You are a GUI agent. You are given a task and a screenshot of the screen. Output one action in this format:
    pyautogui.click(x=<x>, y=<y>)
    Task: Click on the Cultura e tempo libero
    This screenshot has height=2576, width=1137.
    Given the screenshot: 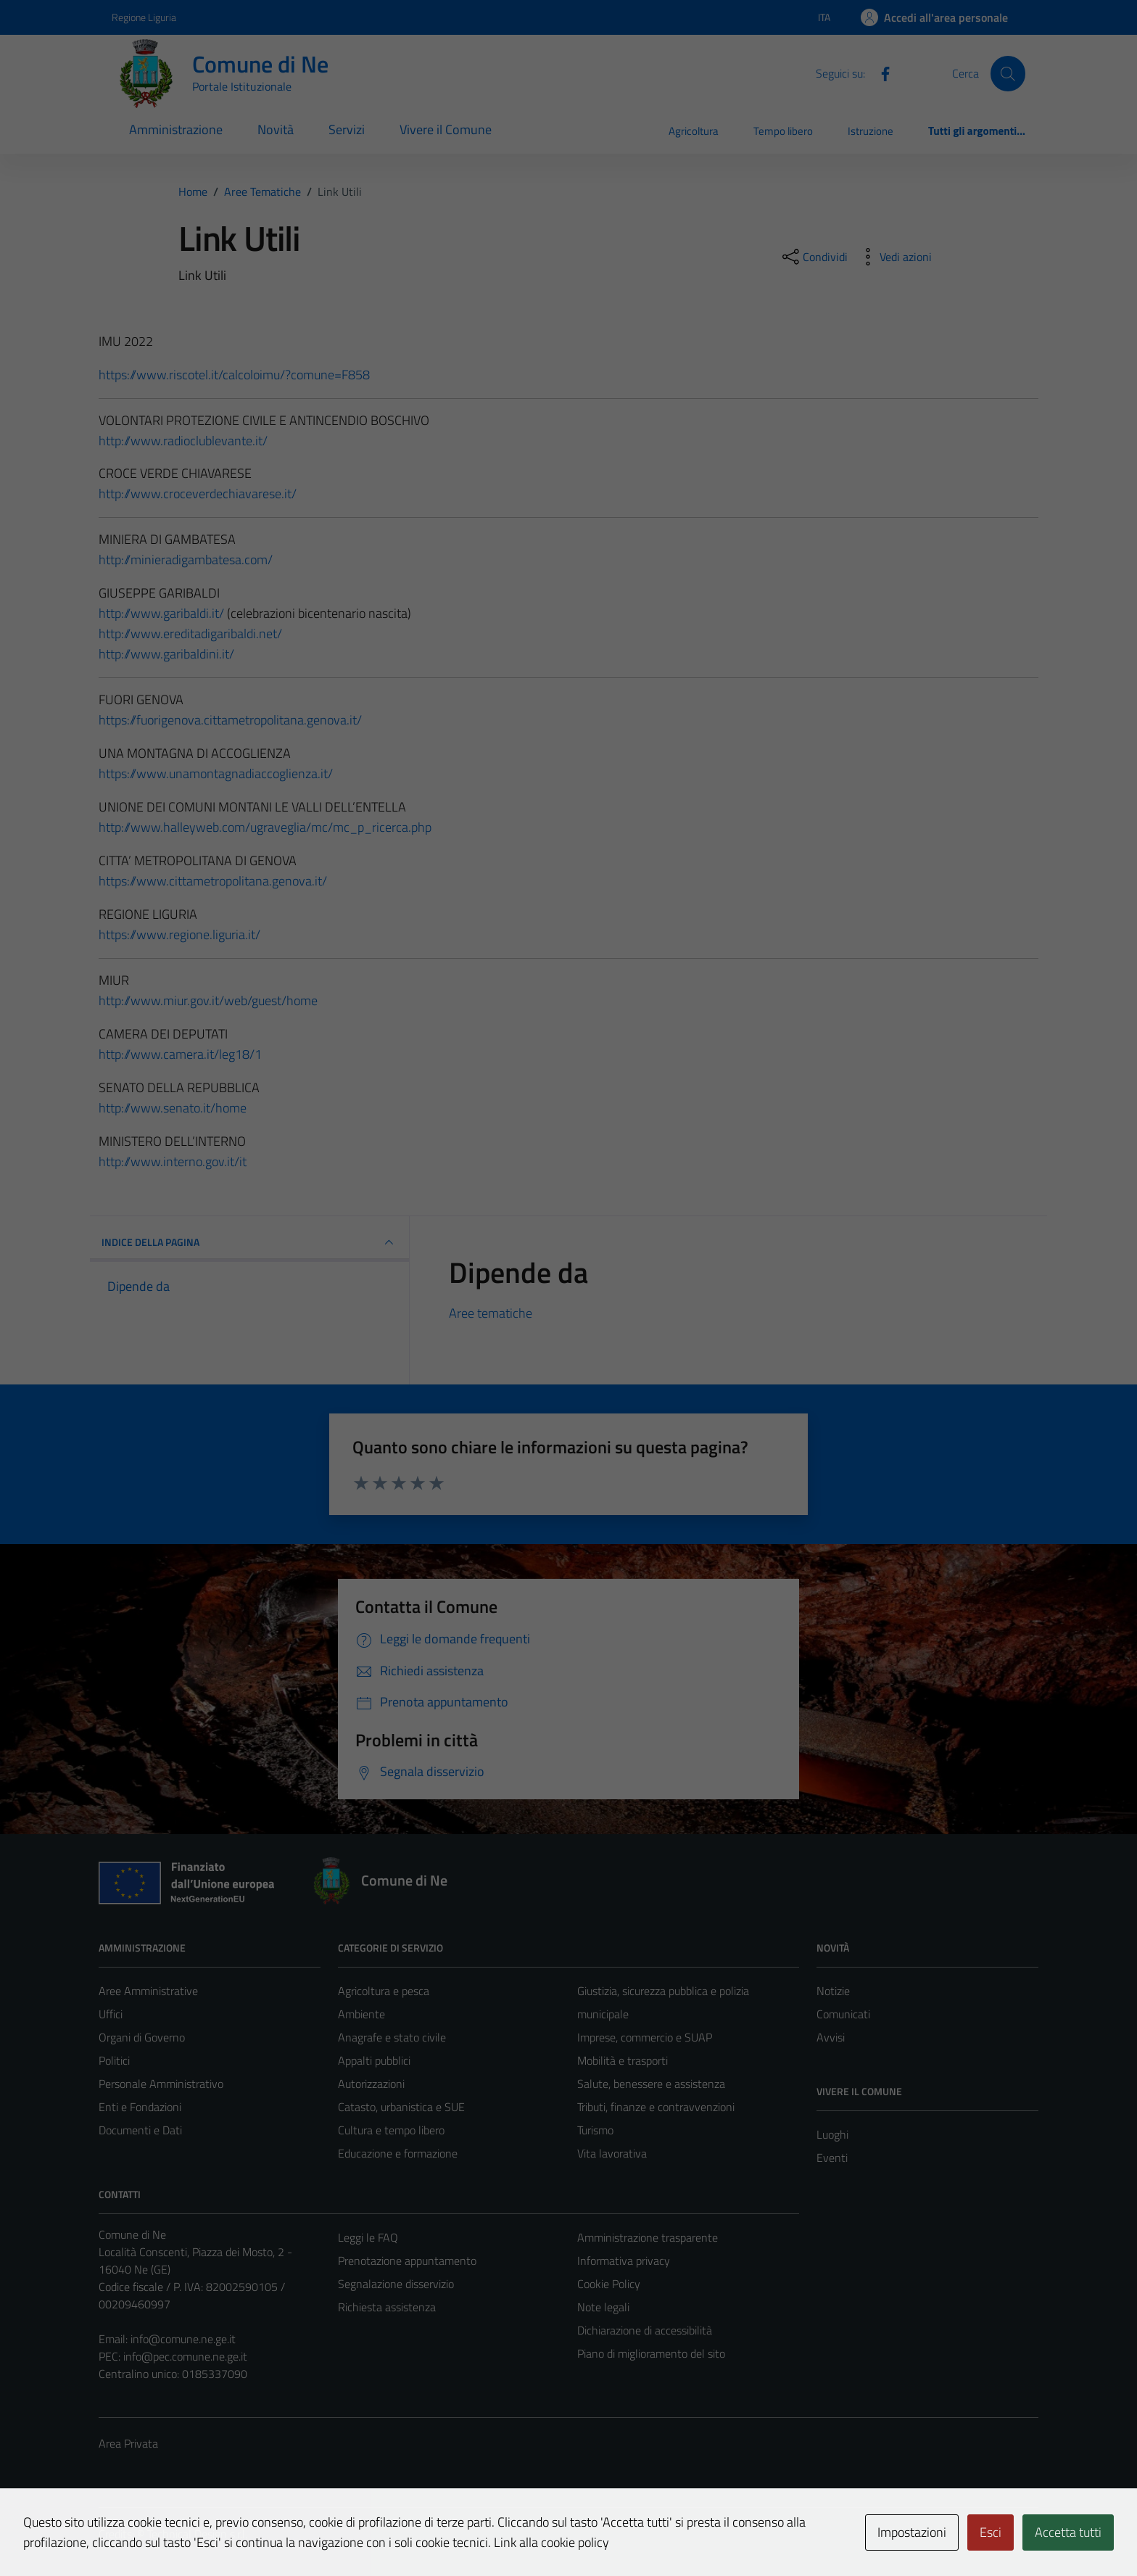 What is the action you would take?
    pyautogui.click(x=391, y=2130)
    